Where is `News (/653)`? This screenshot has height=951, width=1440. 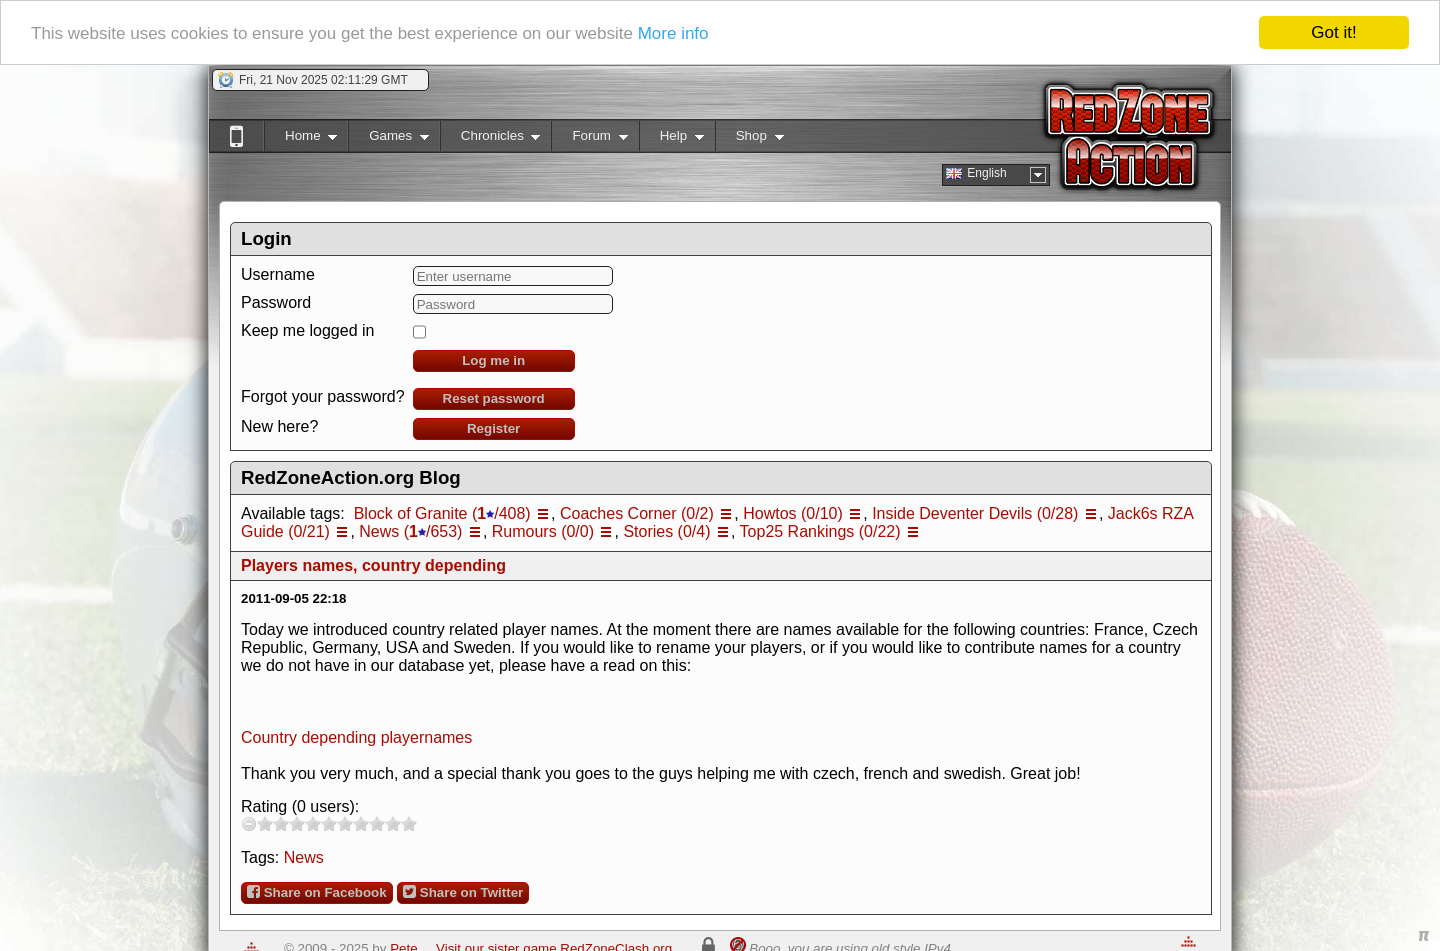 News (/653) is located at coordinates (410, 531).